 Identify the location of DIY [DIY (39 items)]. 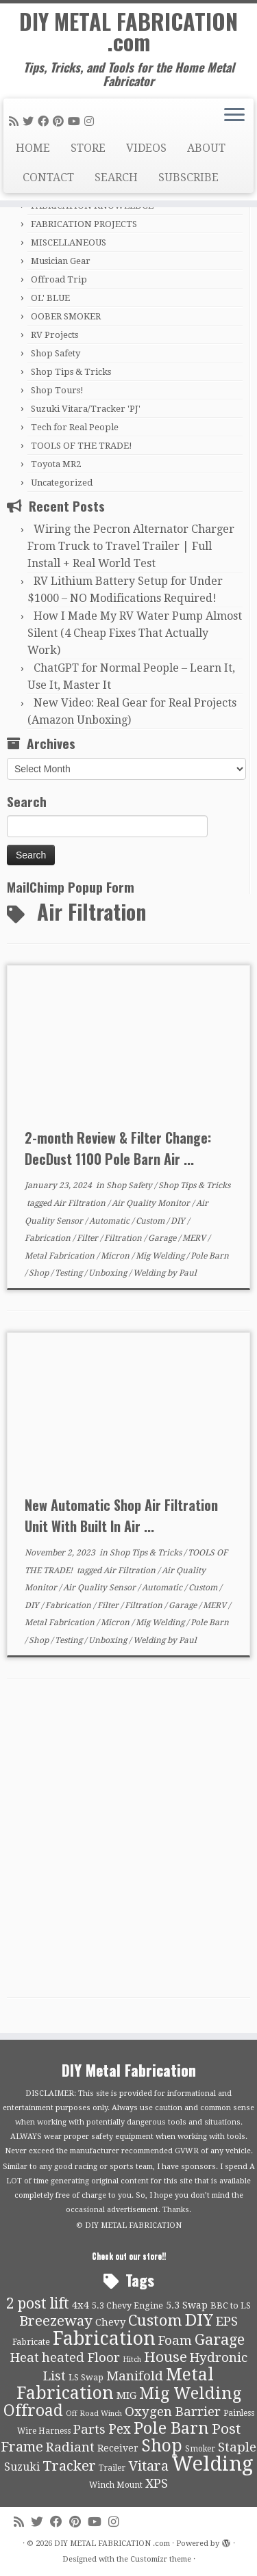
(199, 2320).